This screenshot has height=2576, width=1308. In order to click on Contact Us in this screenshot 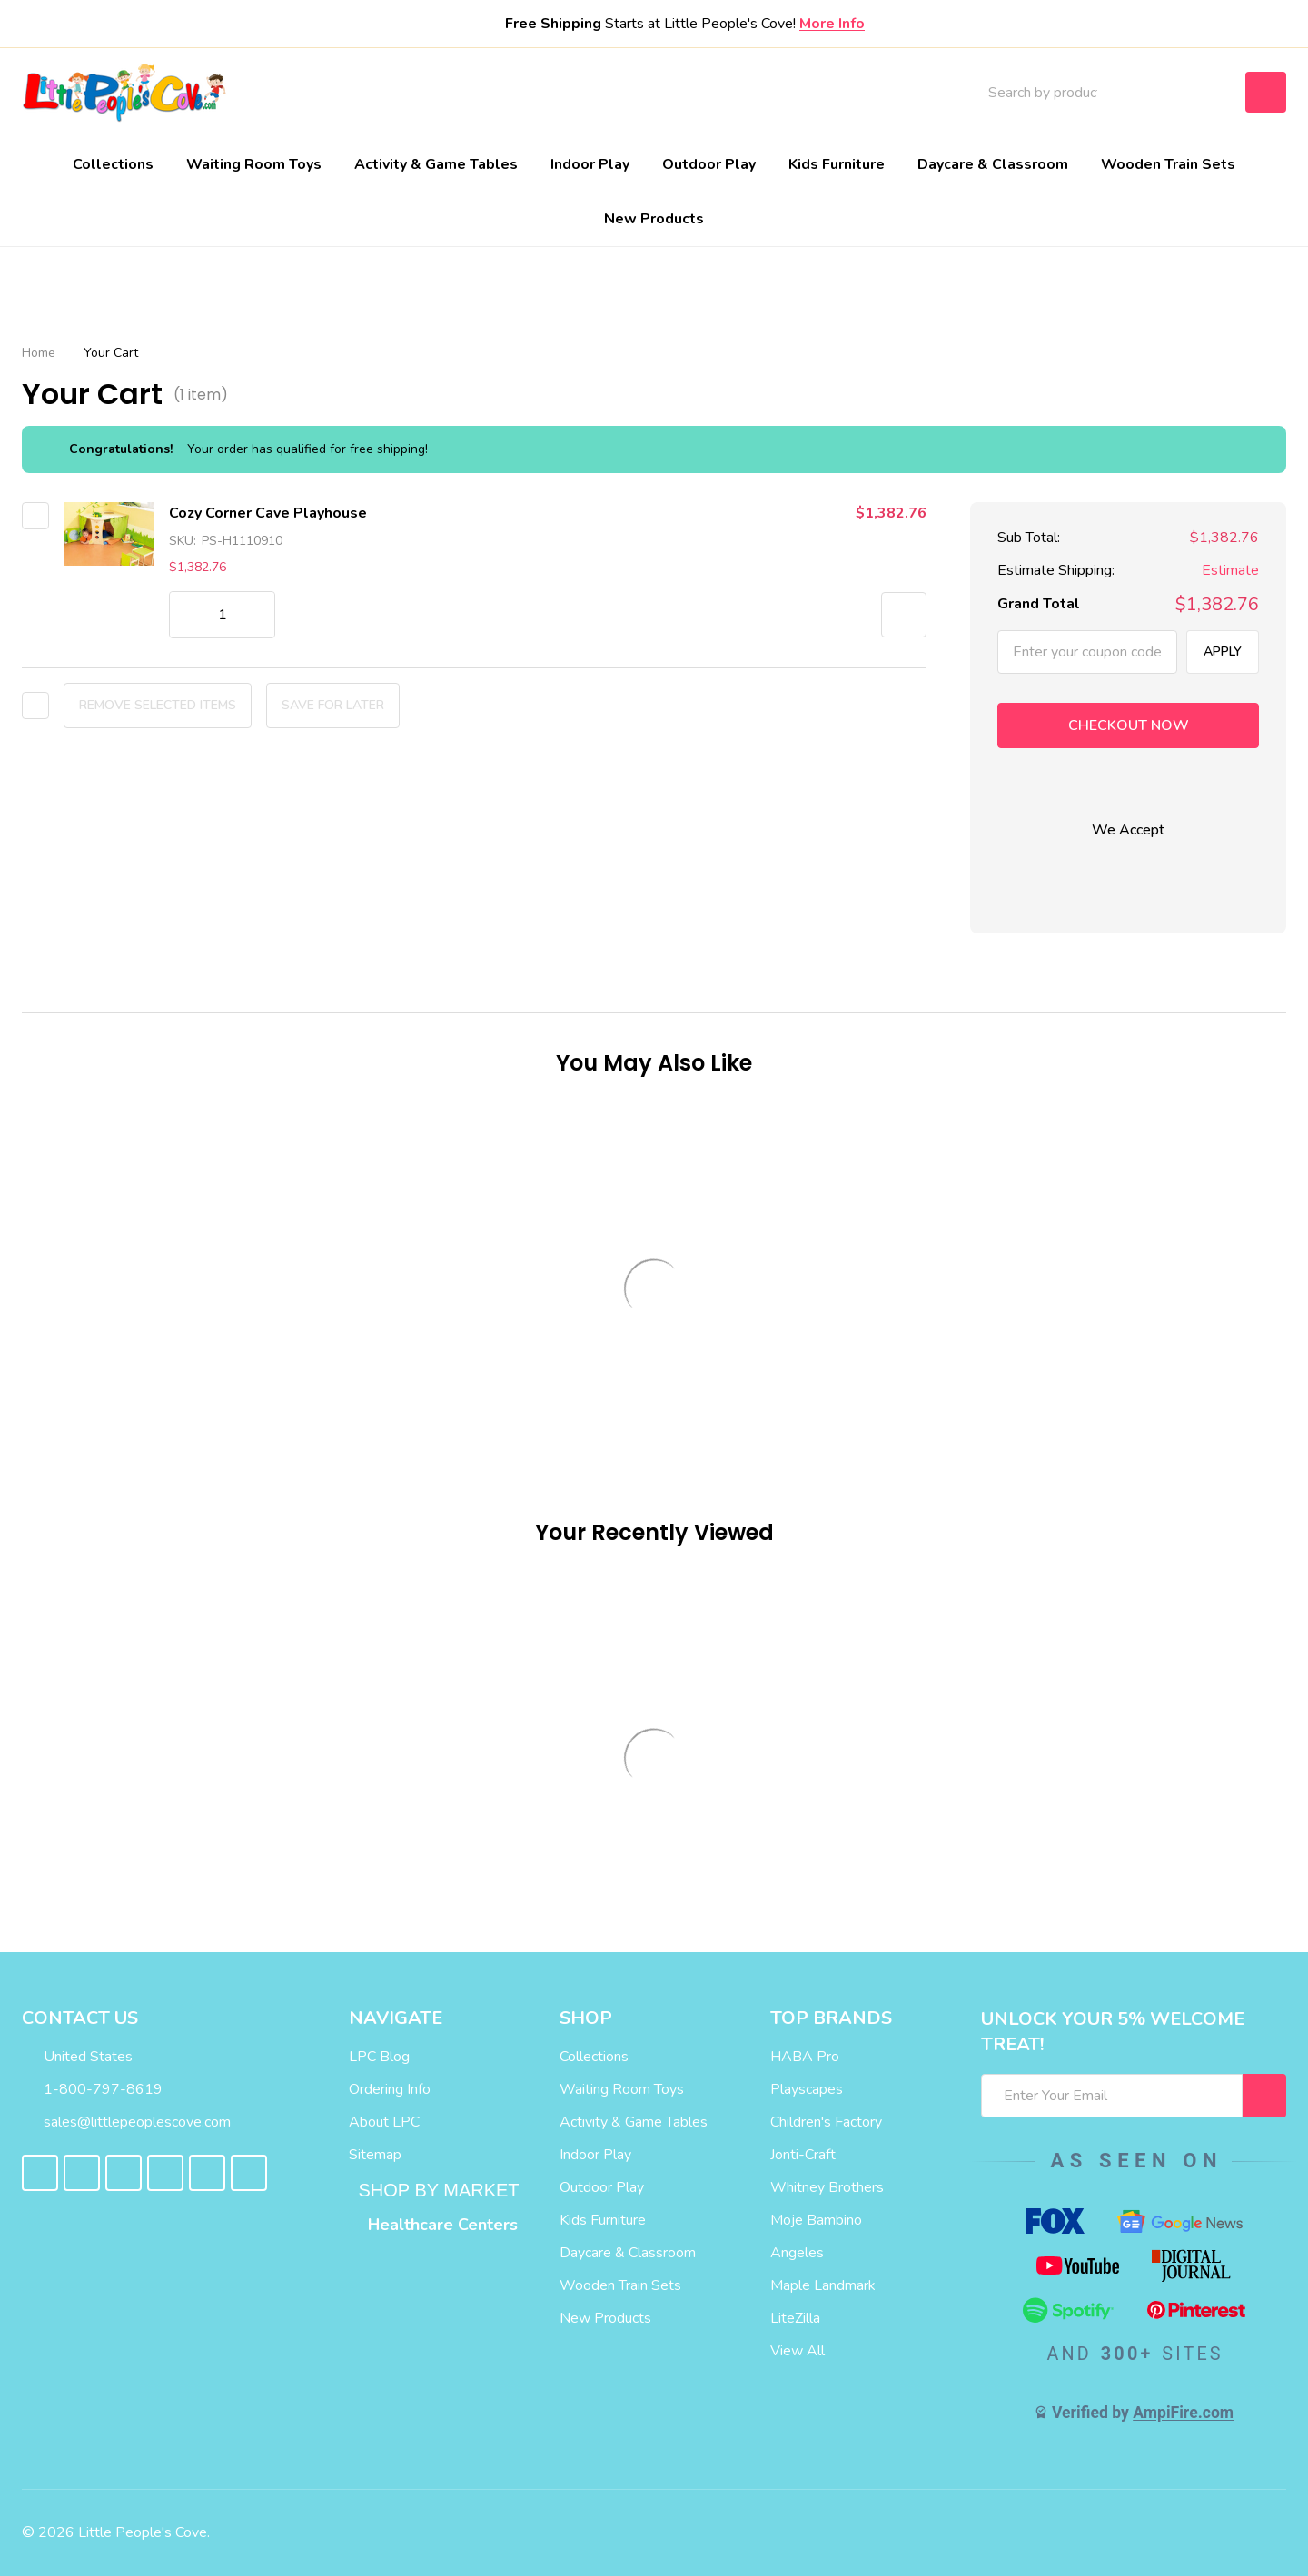, I will do `click(838, 93)`.